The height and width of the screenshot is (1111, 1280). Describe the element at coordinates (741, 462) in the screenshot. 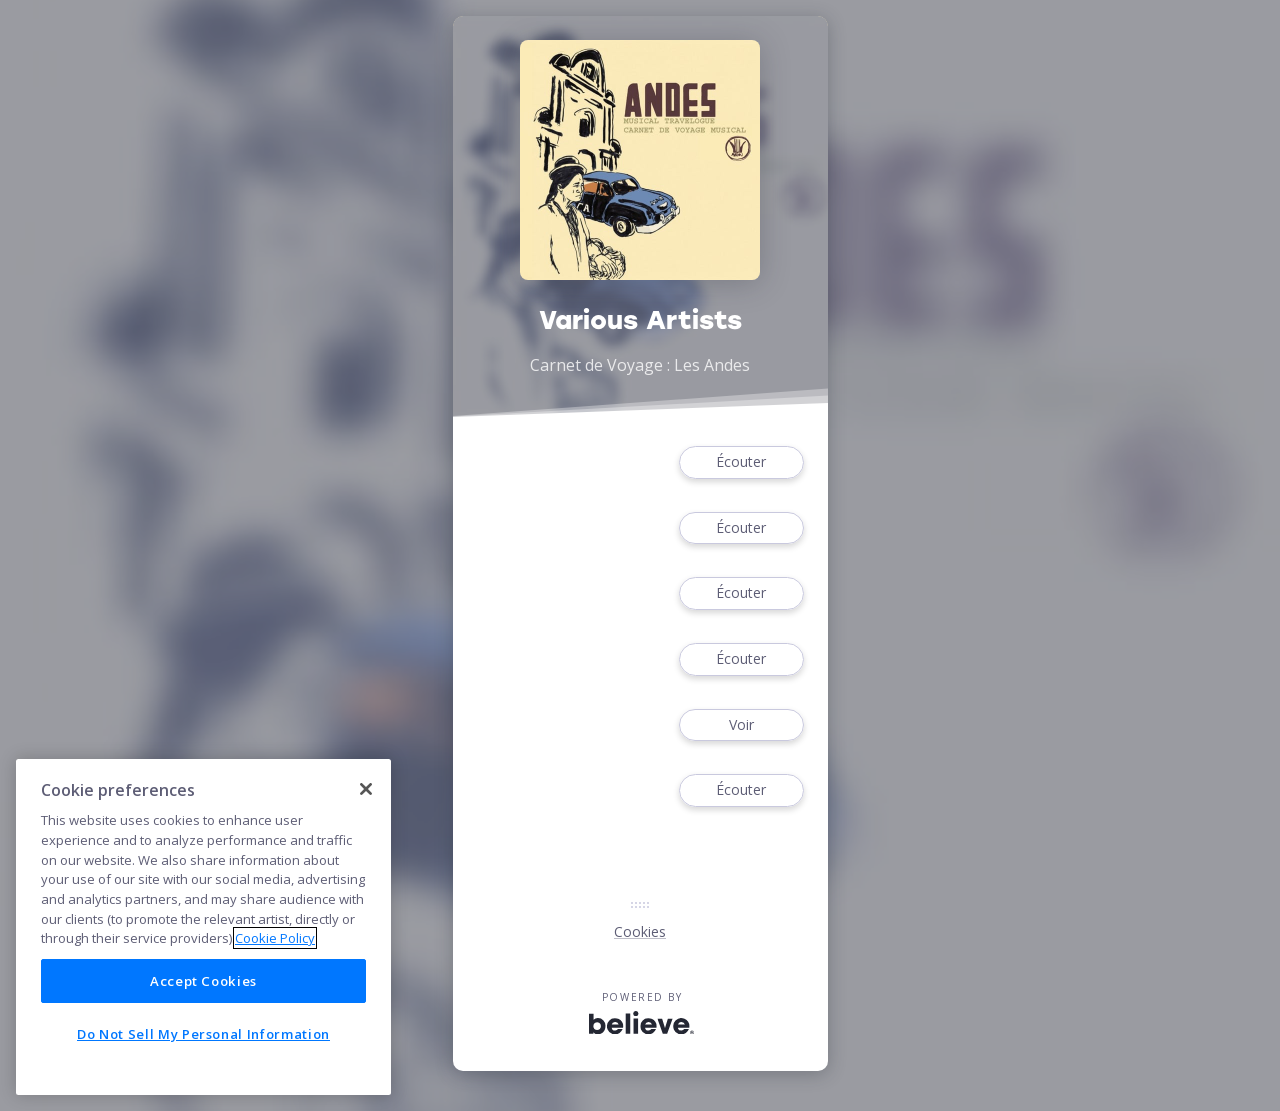

I see `Écouter` at that location.